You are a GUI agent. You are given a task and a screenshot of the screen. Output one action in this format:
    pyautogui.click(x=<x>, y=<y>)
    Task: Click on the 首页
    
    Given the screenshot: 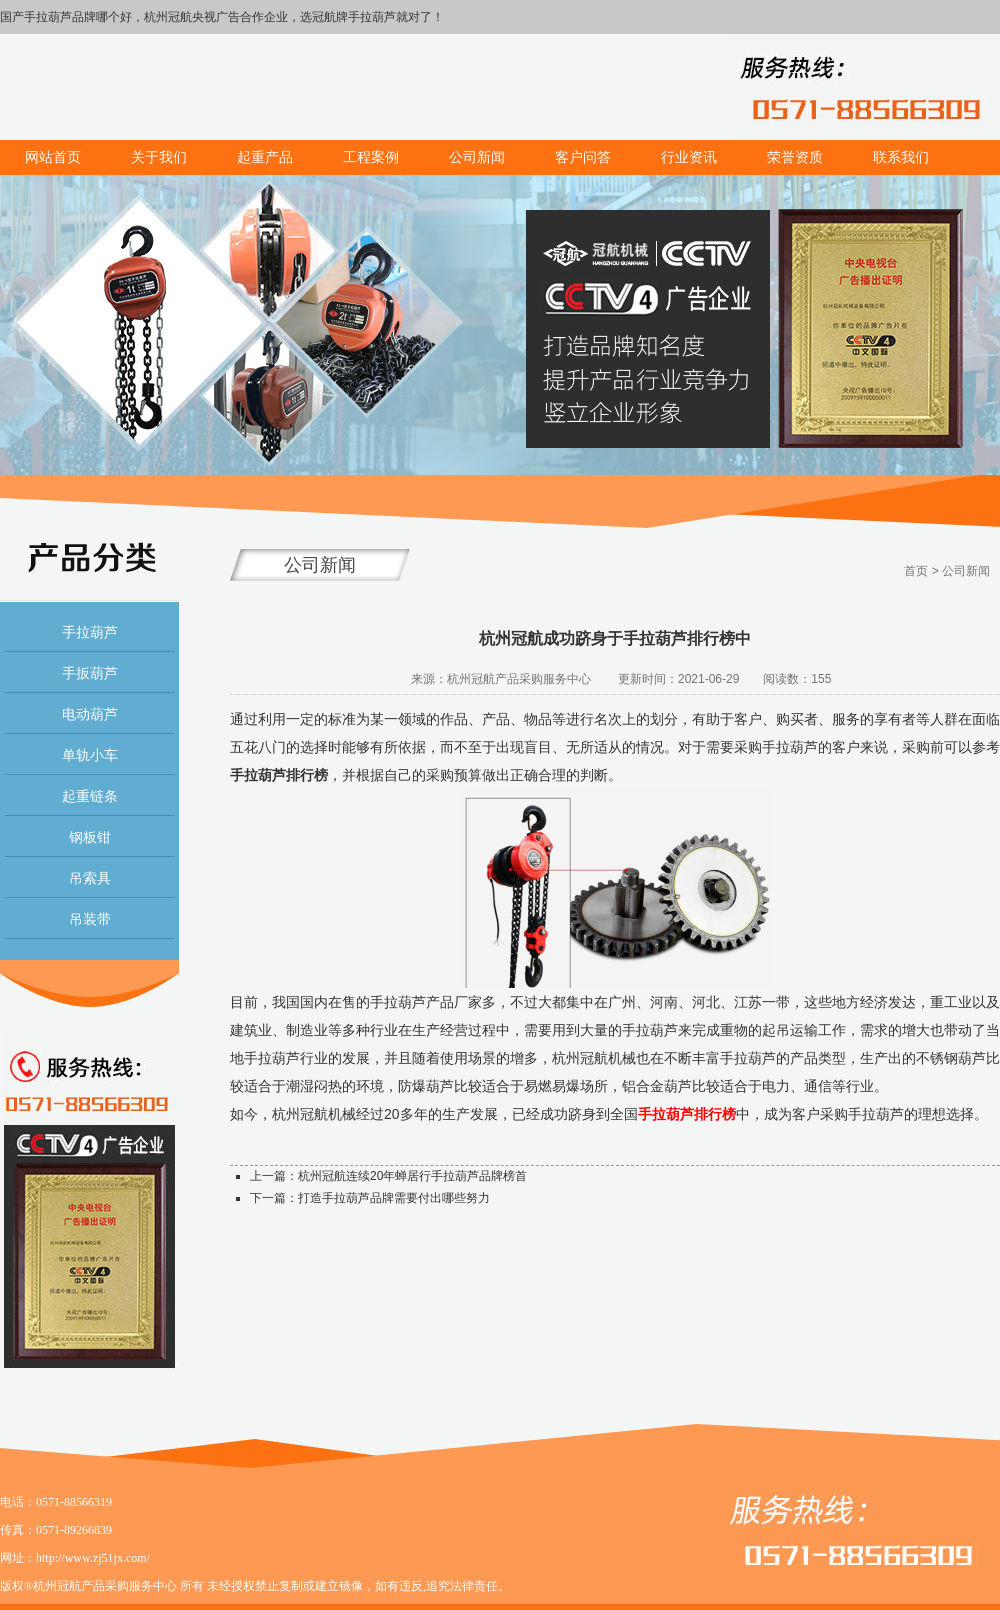 What is the action you would take?
    pyautogui.click(x=916, y=571)
    